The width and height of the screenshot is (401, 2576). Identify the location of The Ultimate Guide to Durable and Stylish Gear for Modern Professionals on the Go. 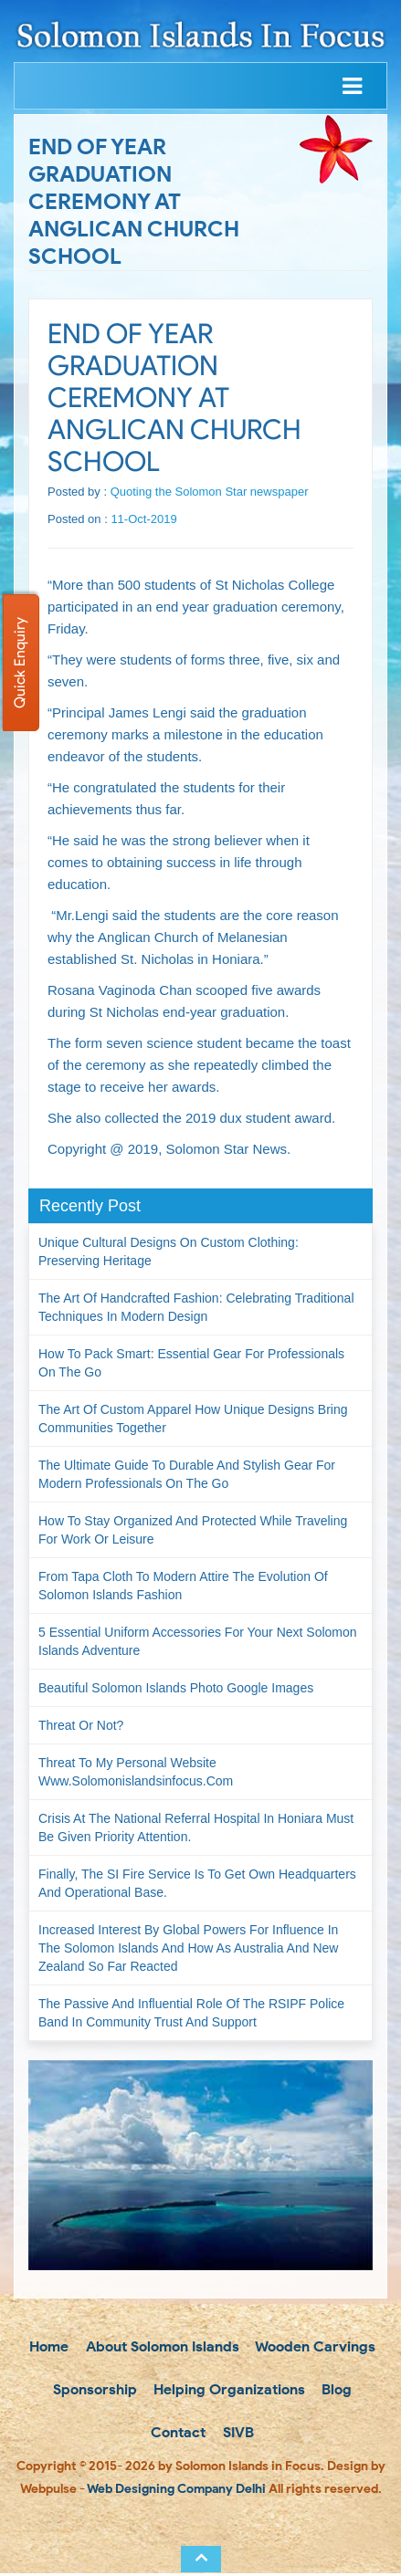
(186, 1474).